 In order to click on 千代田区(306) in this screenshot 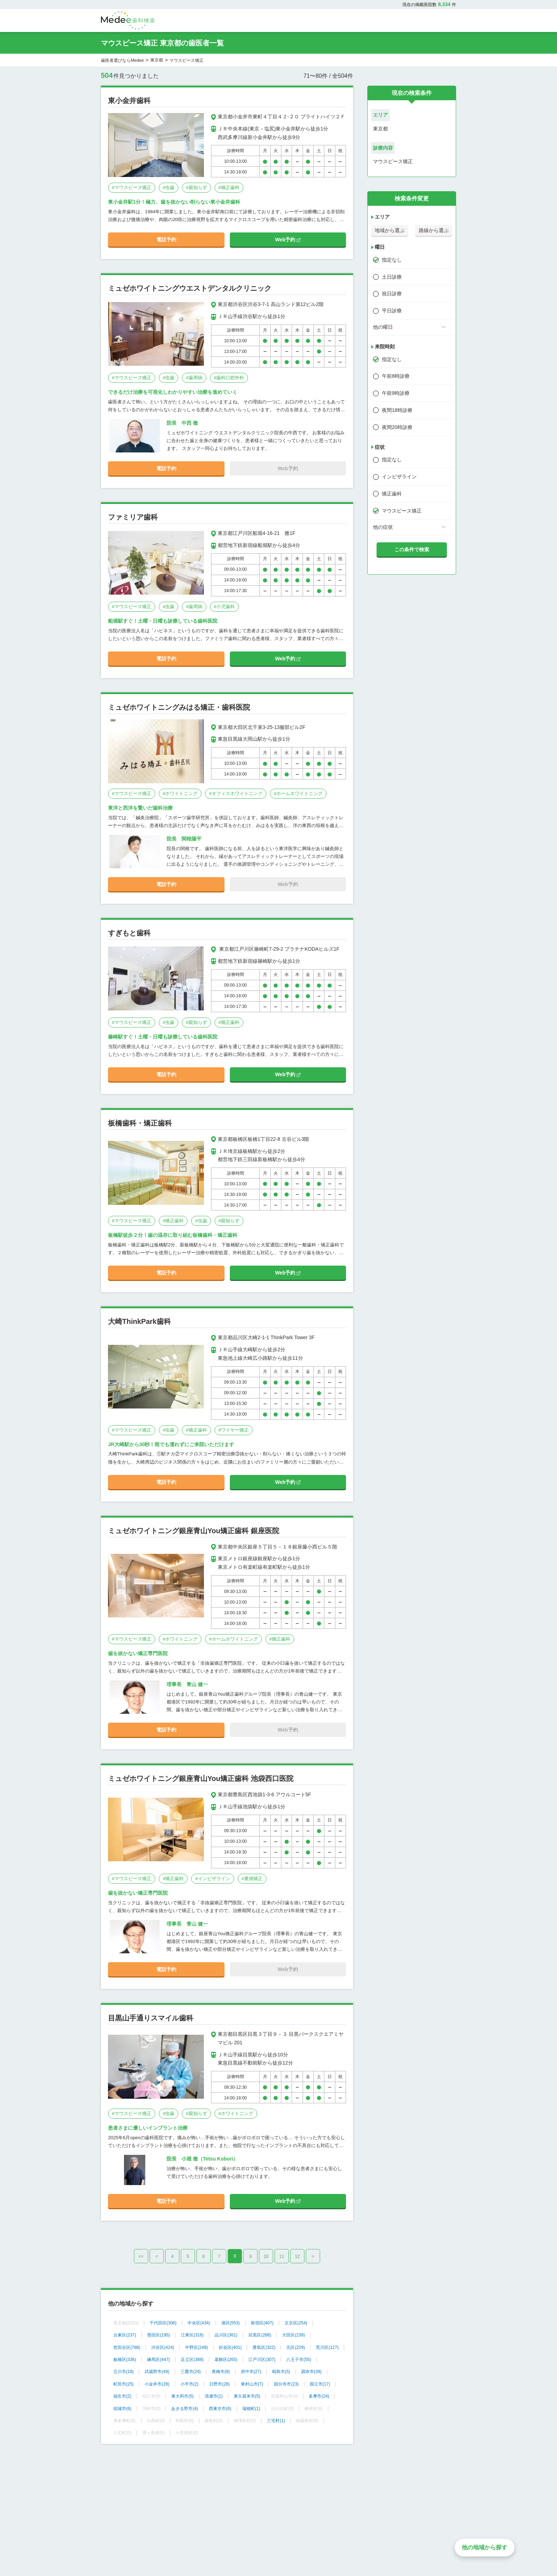, I will do `click(163, 2322)`.